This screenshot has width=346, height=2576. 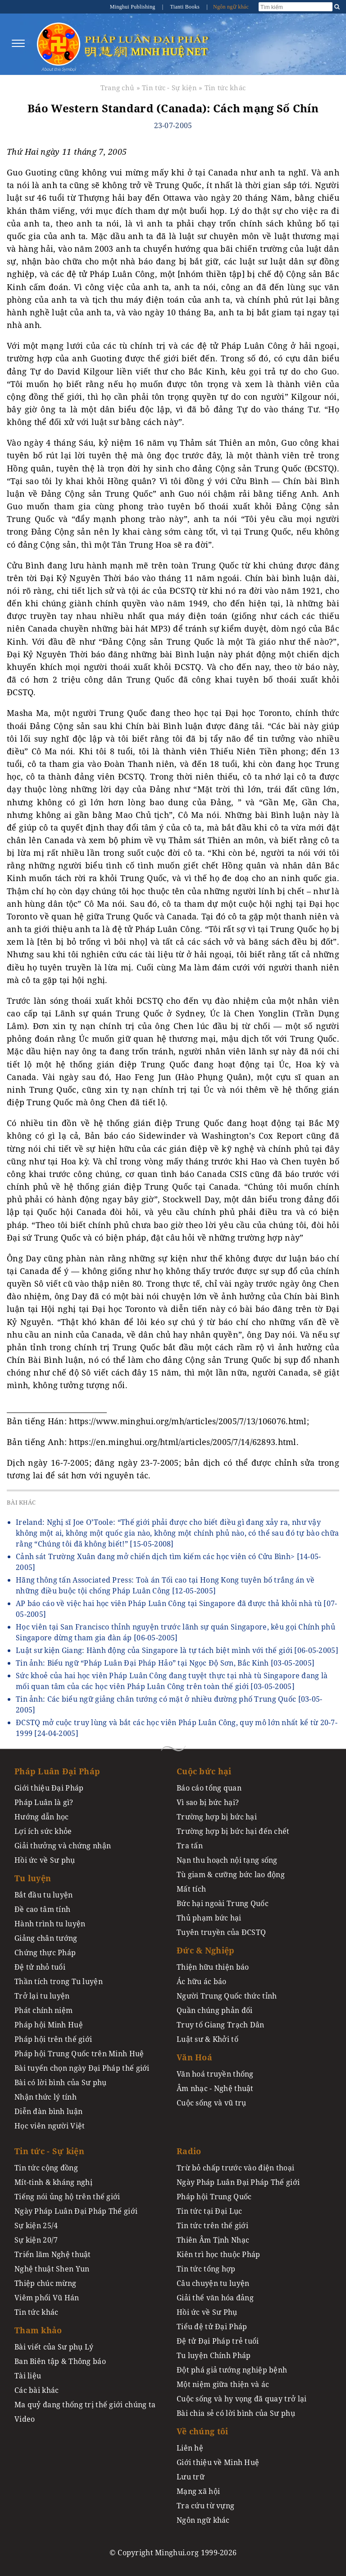 I want to click on Diễn đàn bình luận, so click(x=48, y=2111).